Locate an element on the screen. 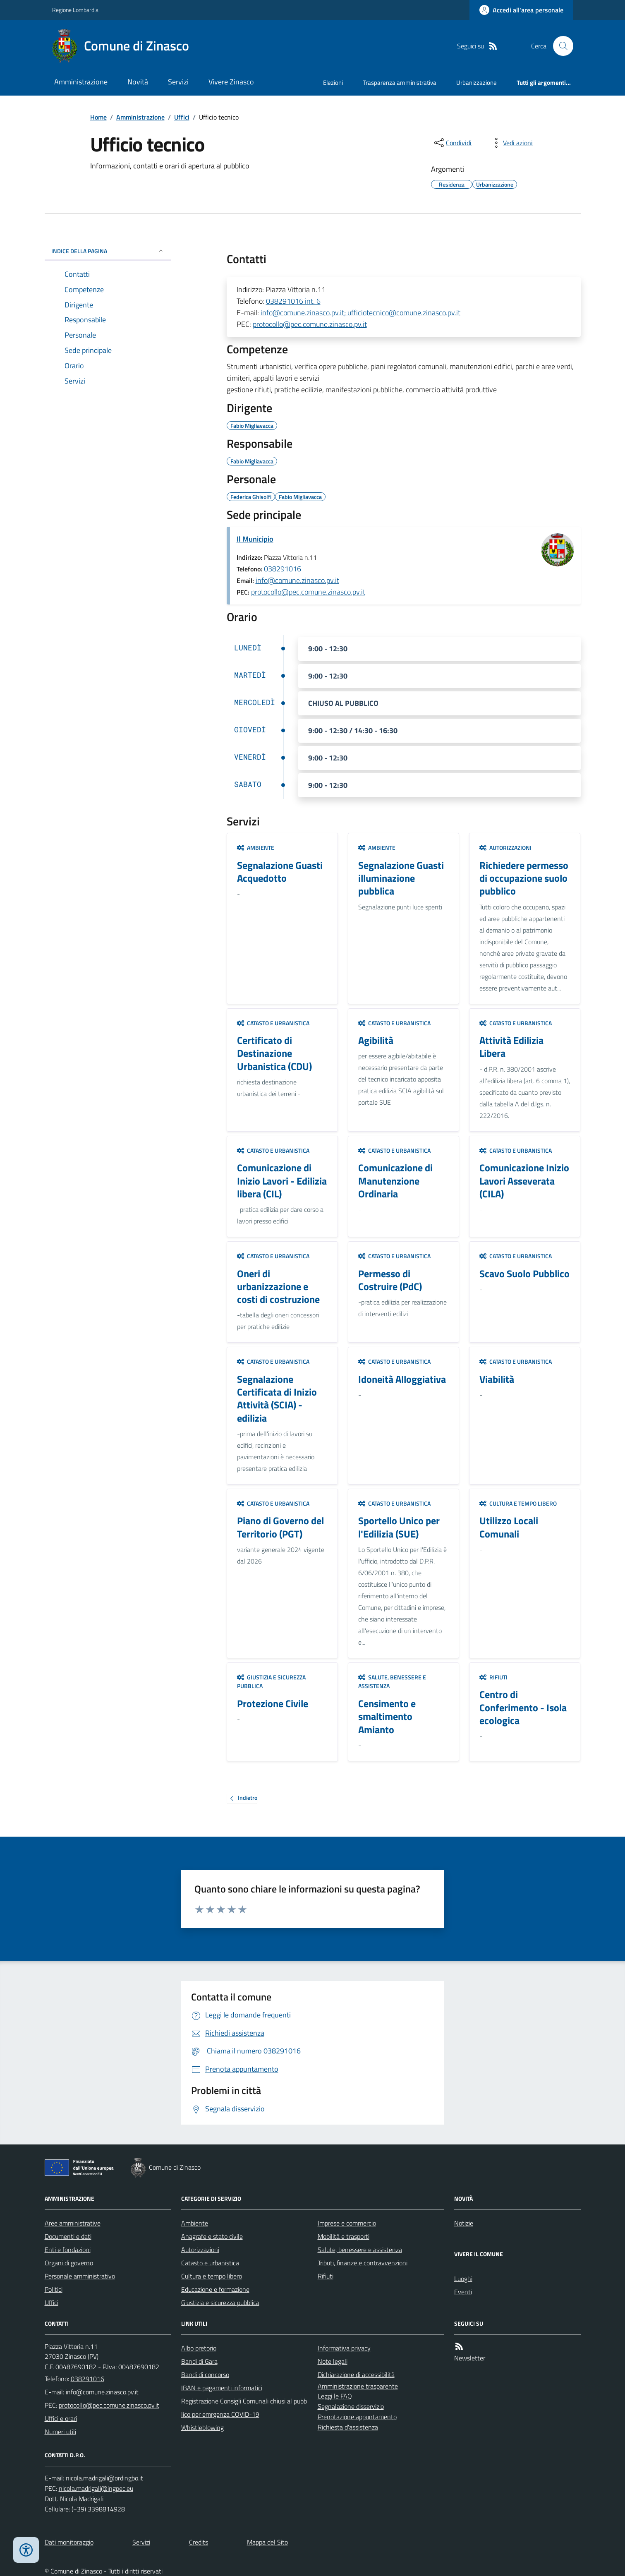 This screenshot has width=625, height=2576. Dichiarazione di accessibilità is located at coordinates (356, 2374).